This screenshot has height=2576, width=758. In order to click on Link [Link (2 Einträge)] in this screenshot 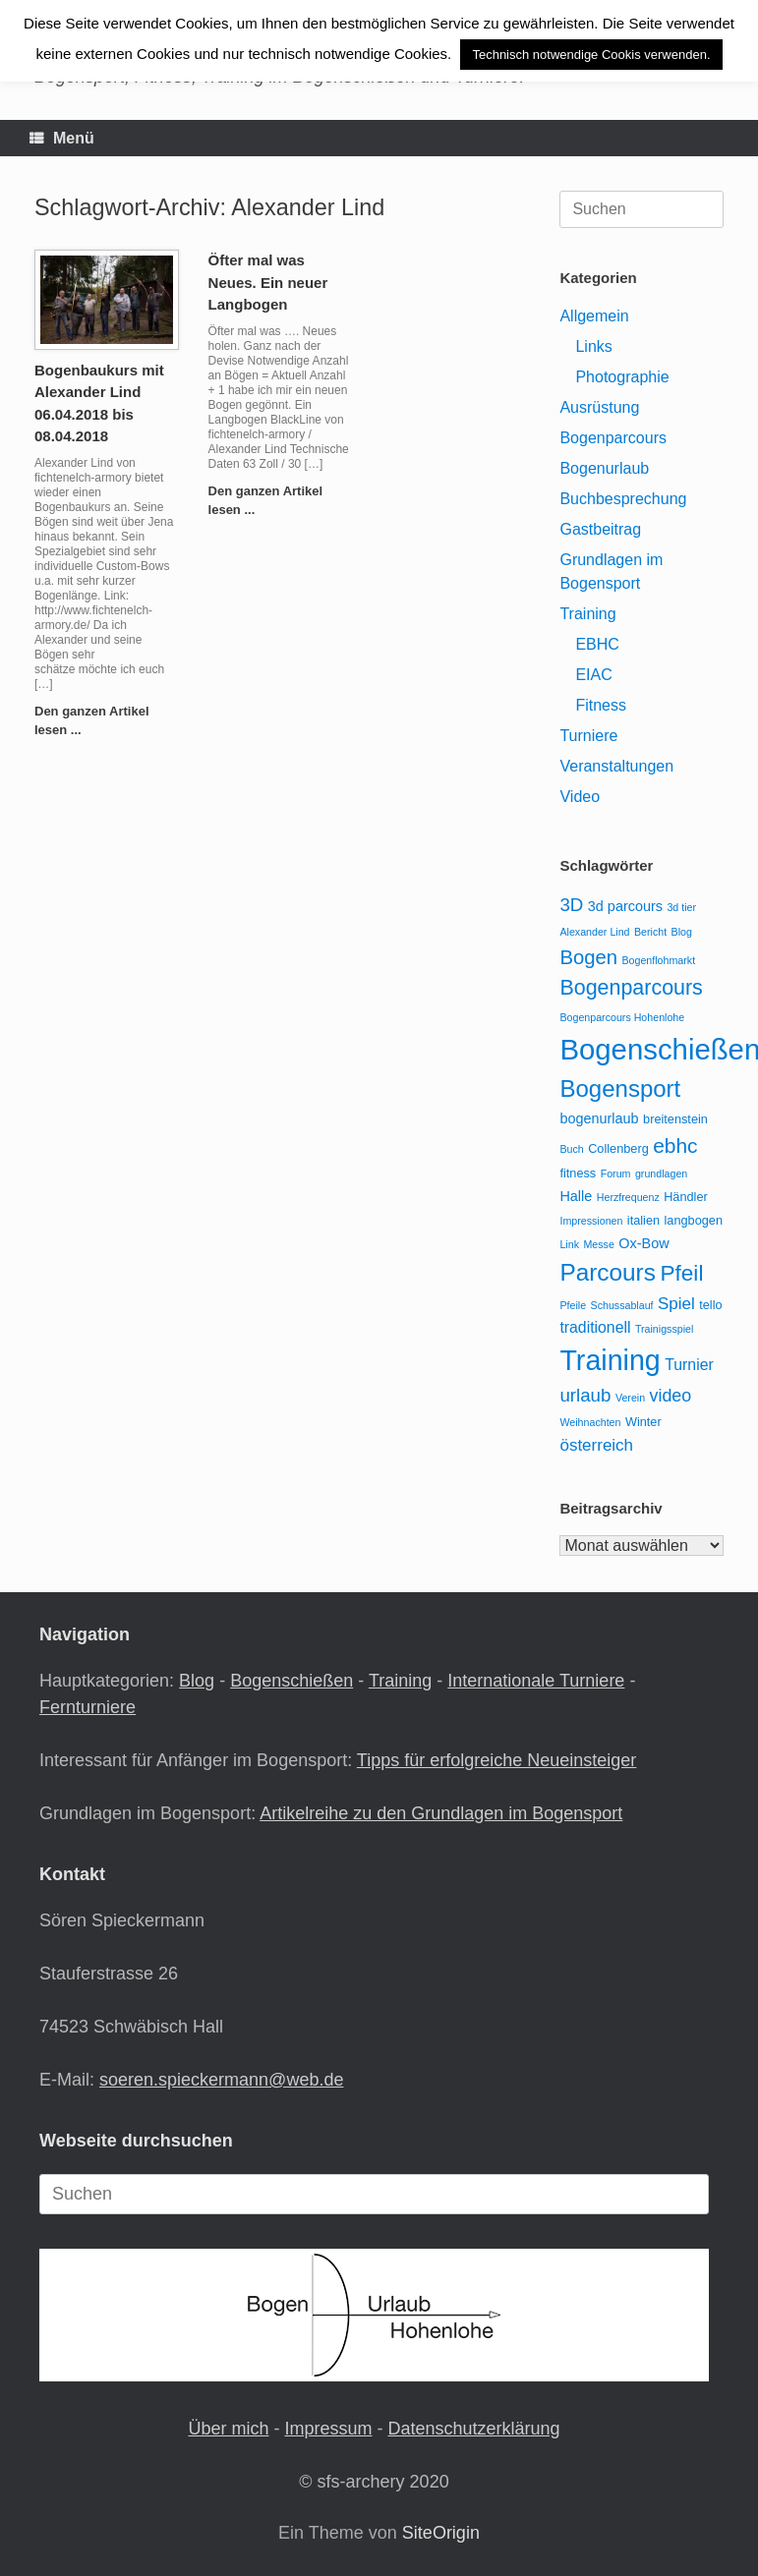, I will do `click(569, 1244)`.